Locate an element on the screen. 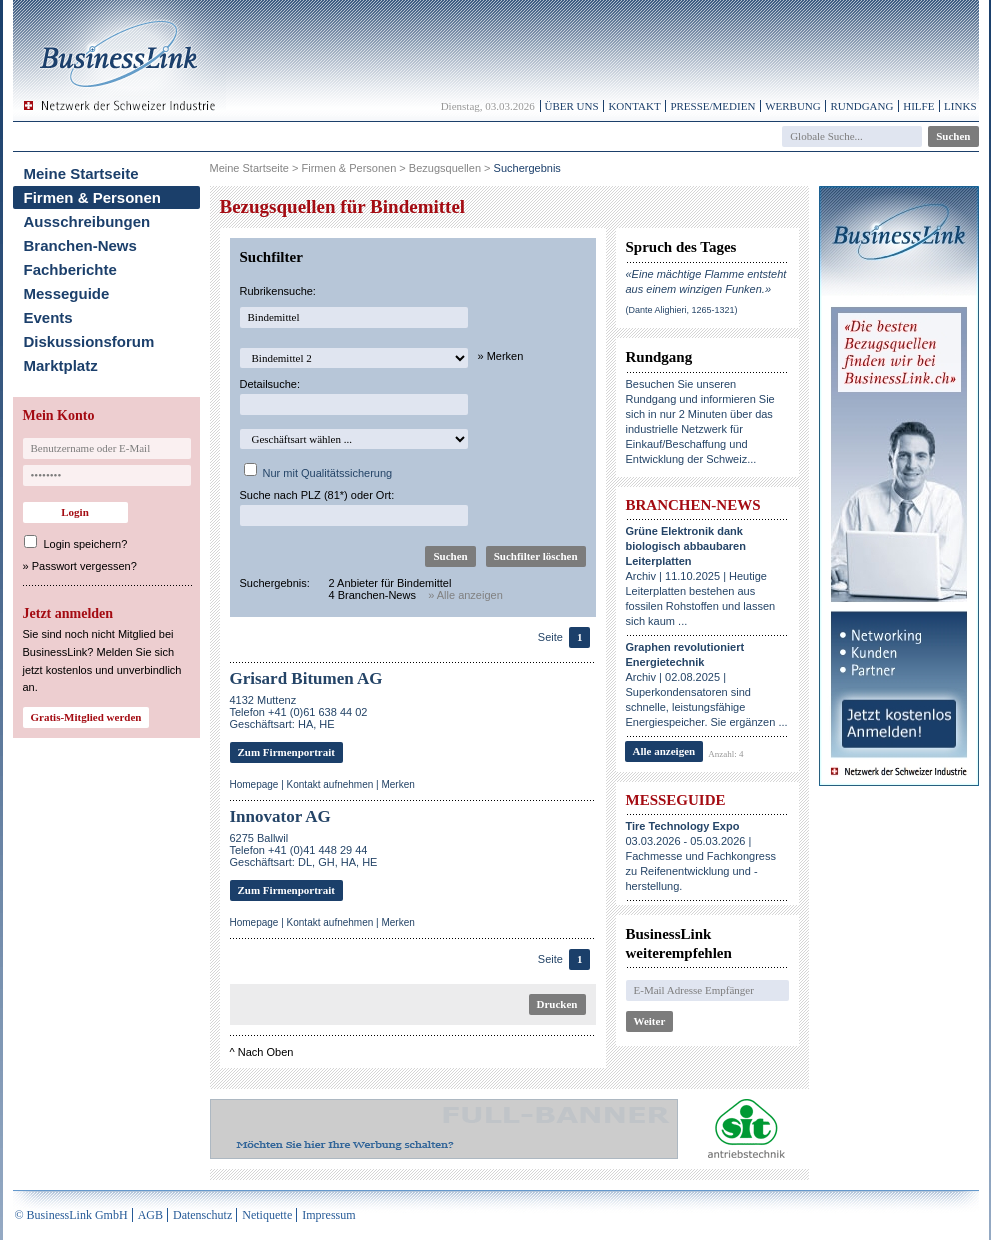 Image resolution: width=991 pixels, height=1240 pixels. Impressum is located at coordinates (328, 1215).